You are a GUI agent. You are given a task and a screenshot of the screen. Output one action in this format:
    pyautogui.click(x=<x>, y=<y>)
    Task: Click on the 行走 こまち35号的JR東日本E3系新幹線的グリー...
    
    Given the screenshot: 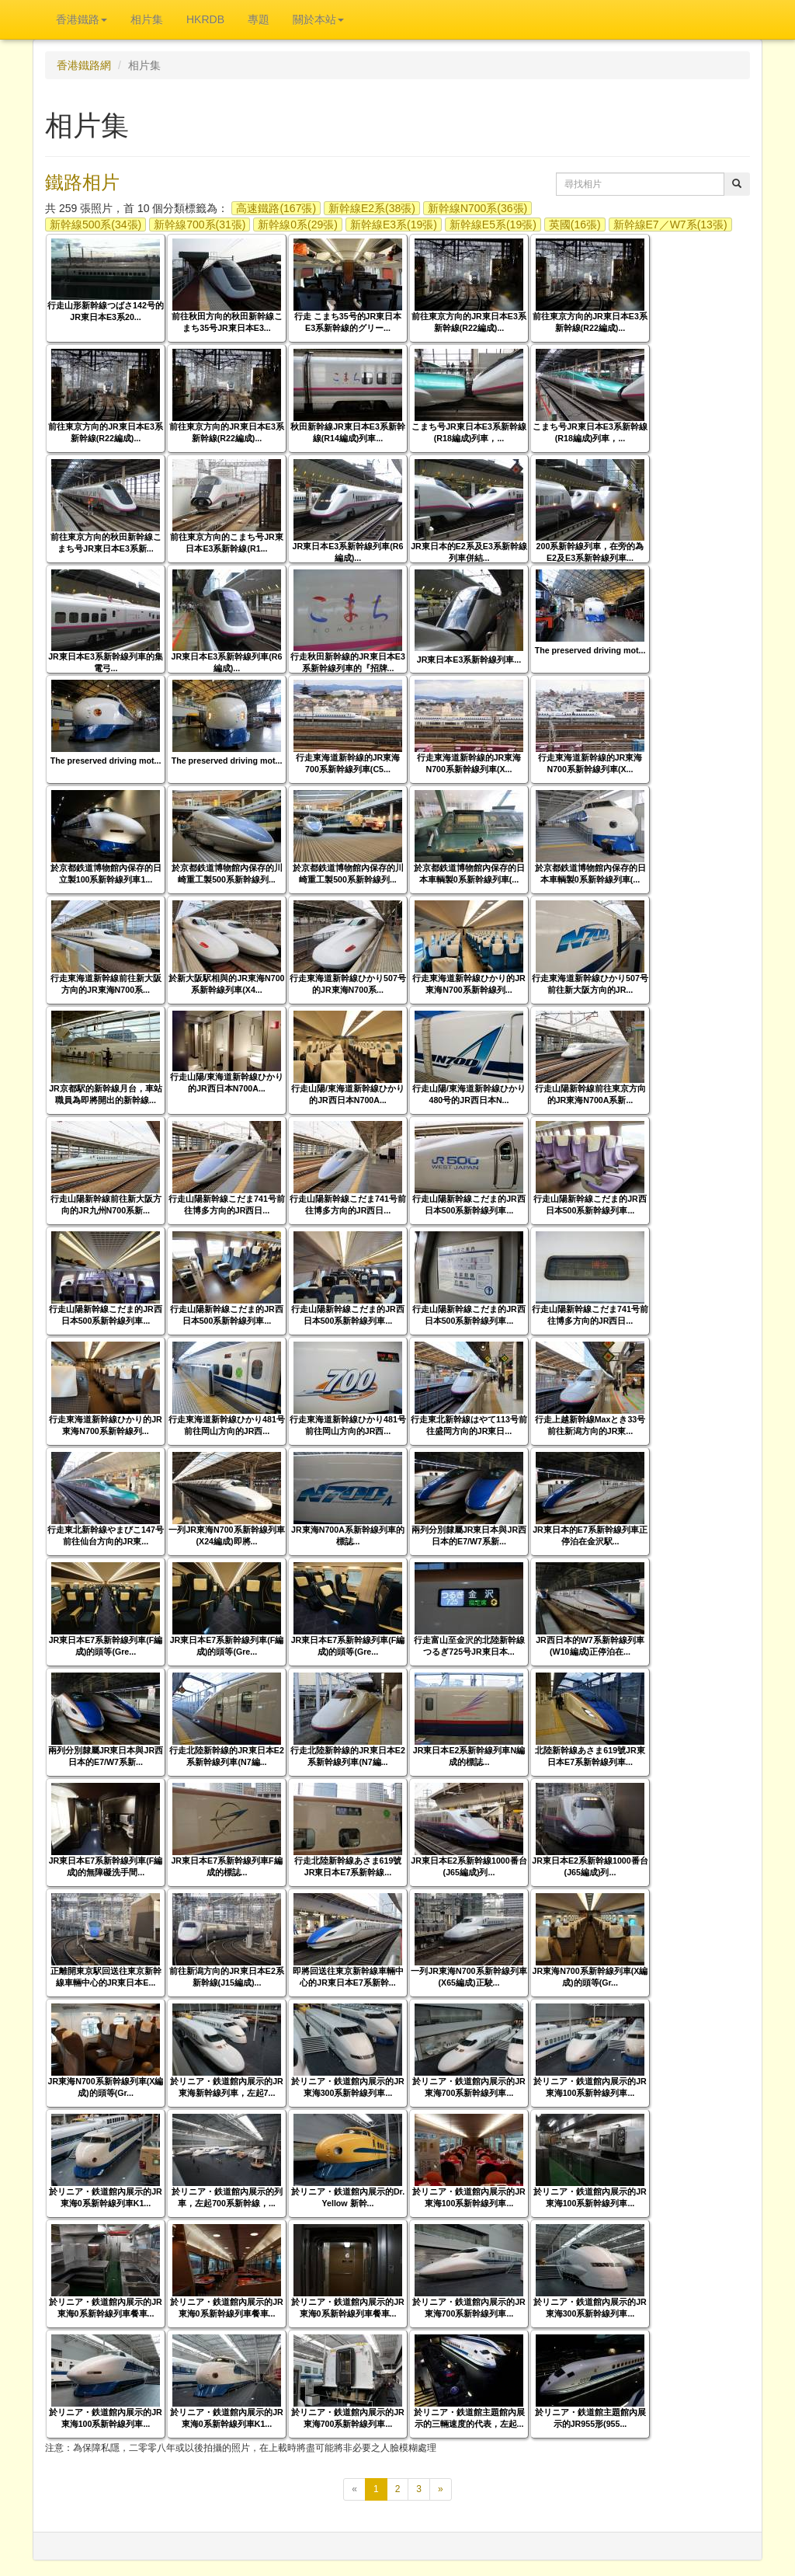 What is the action you would take?
    pyautogui.click(x=347, y=322)
    